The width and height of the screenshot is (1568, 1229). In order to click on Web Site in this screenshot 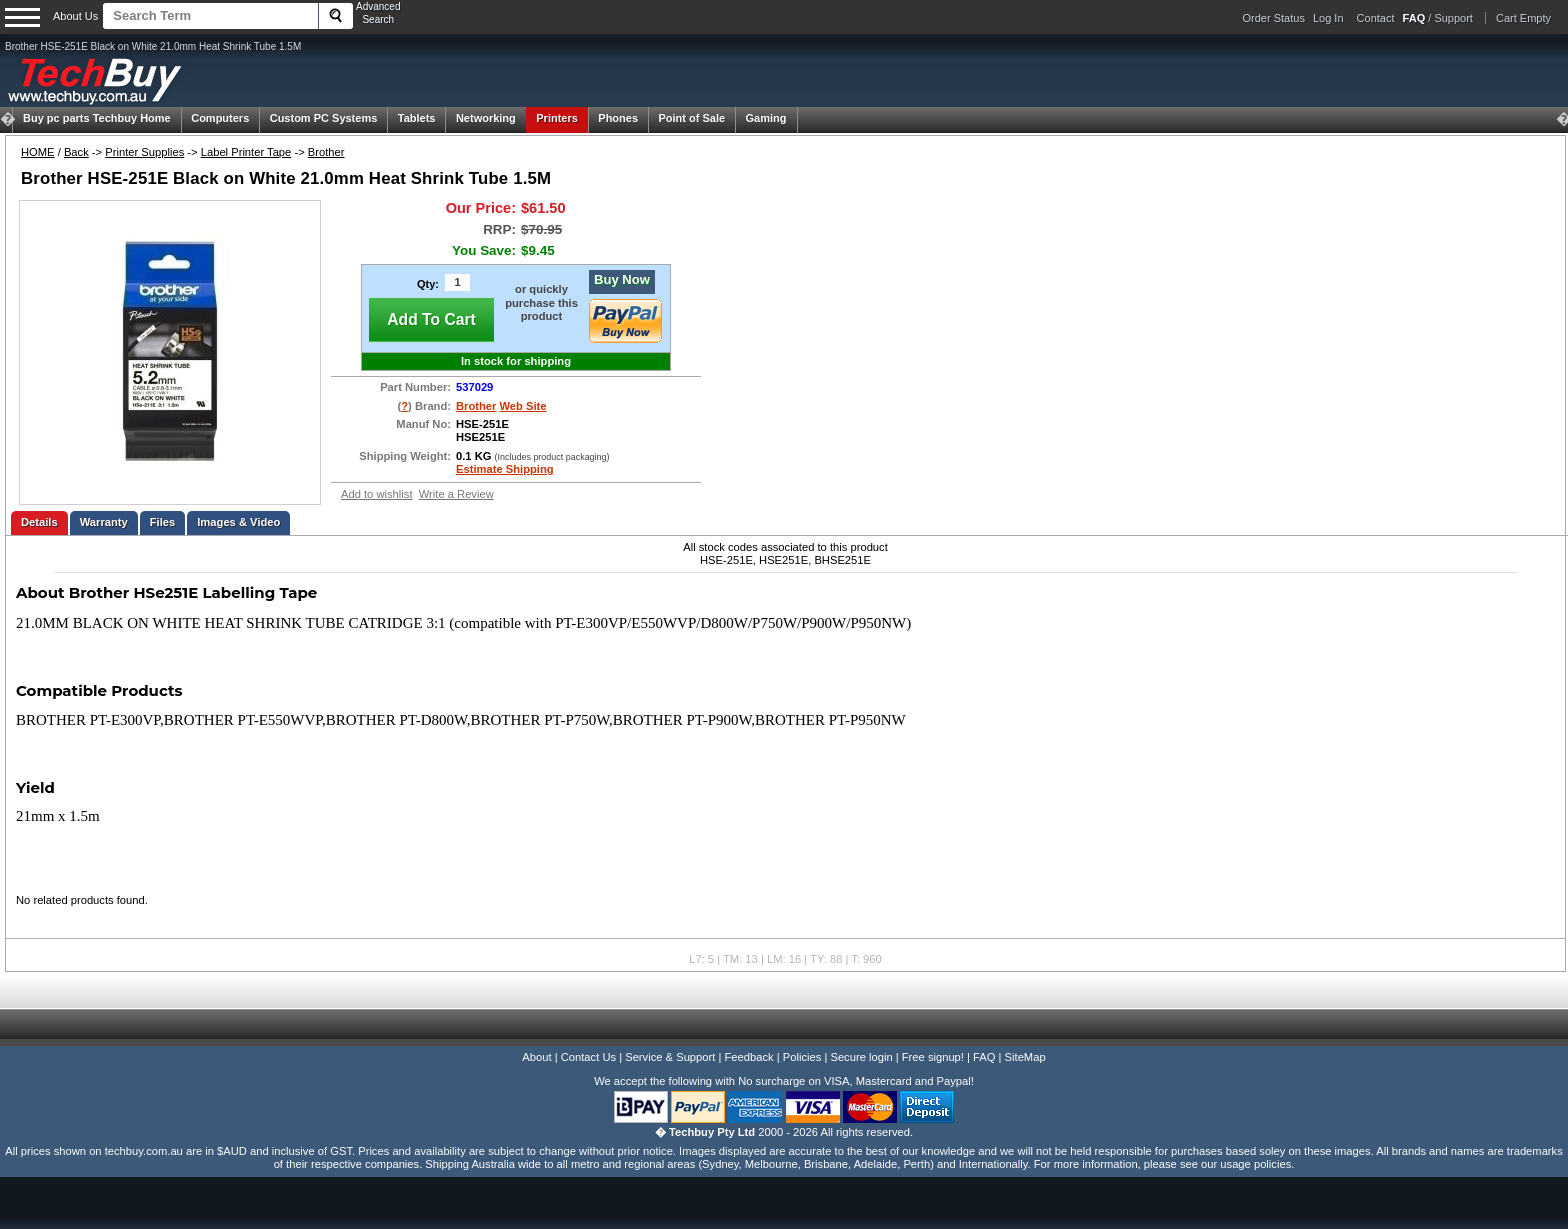, I will do `click(523, 406)`.